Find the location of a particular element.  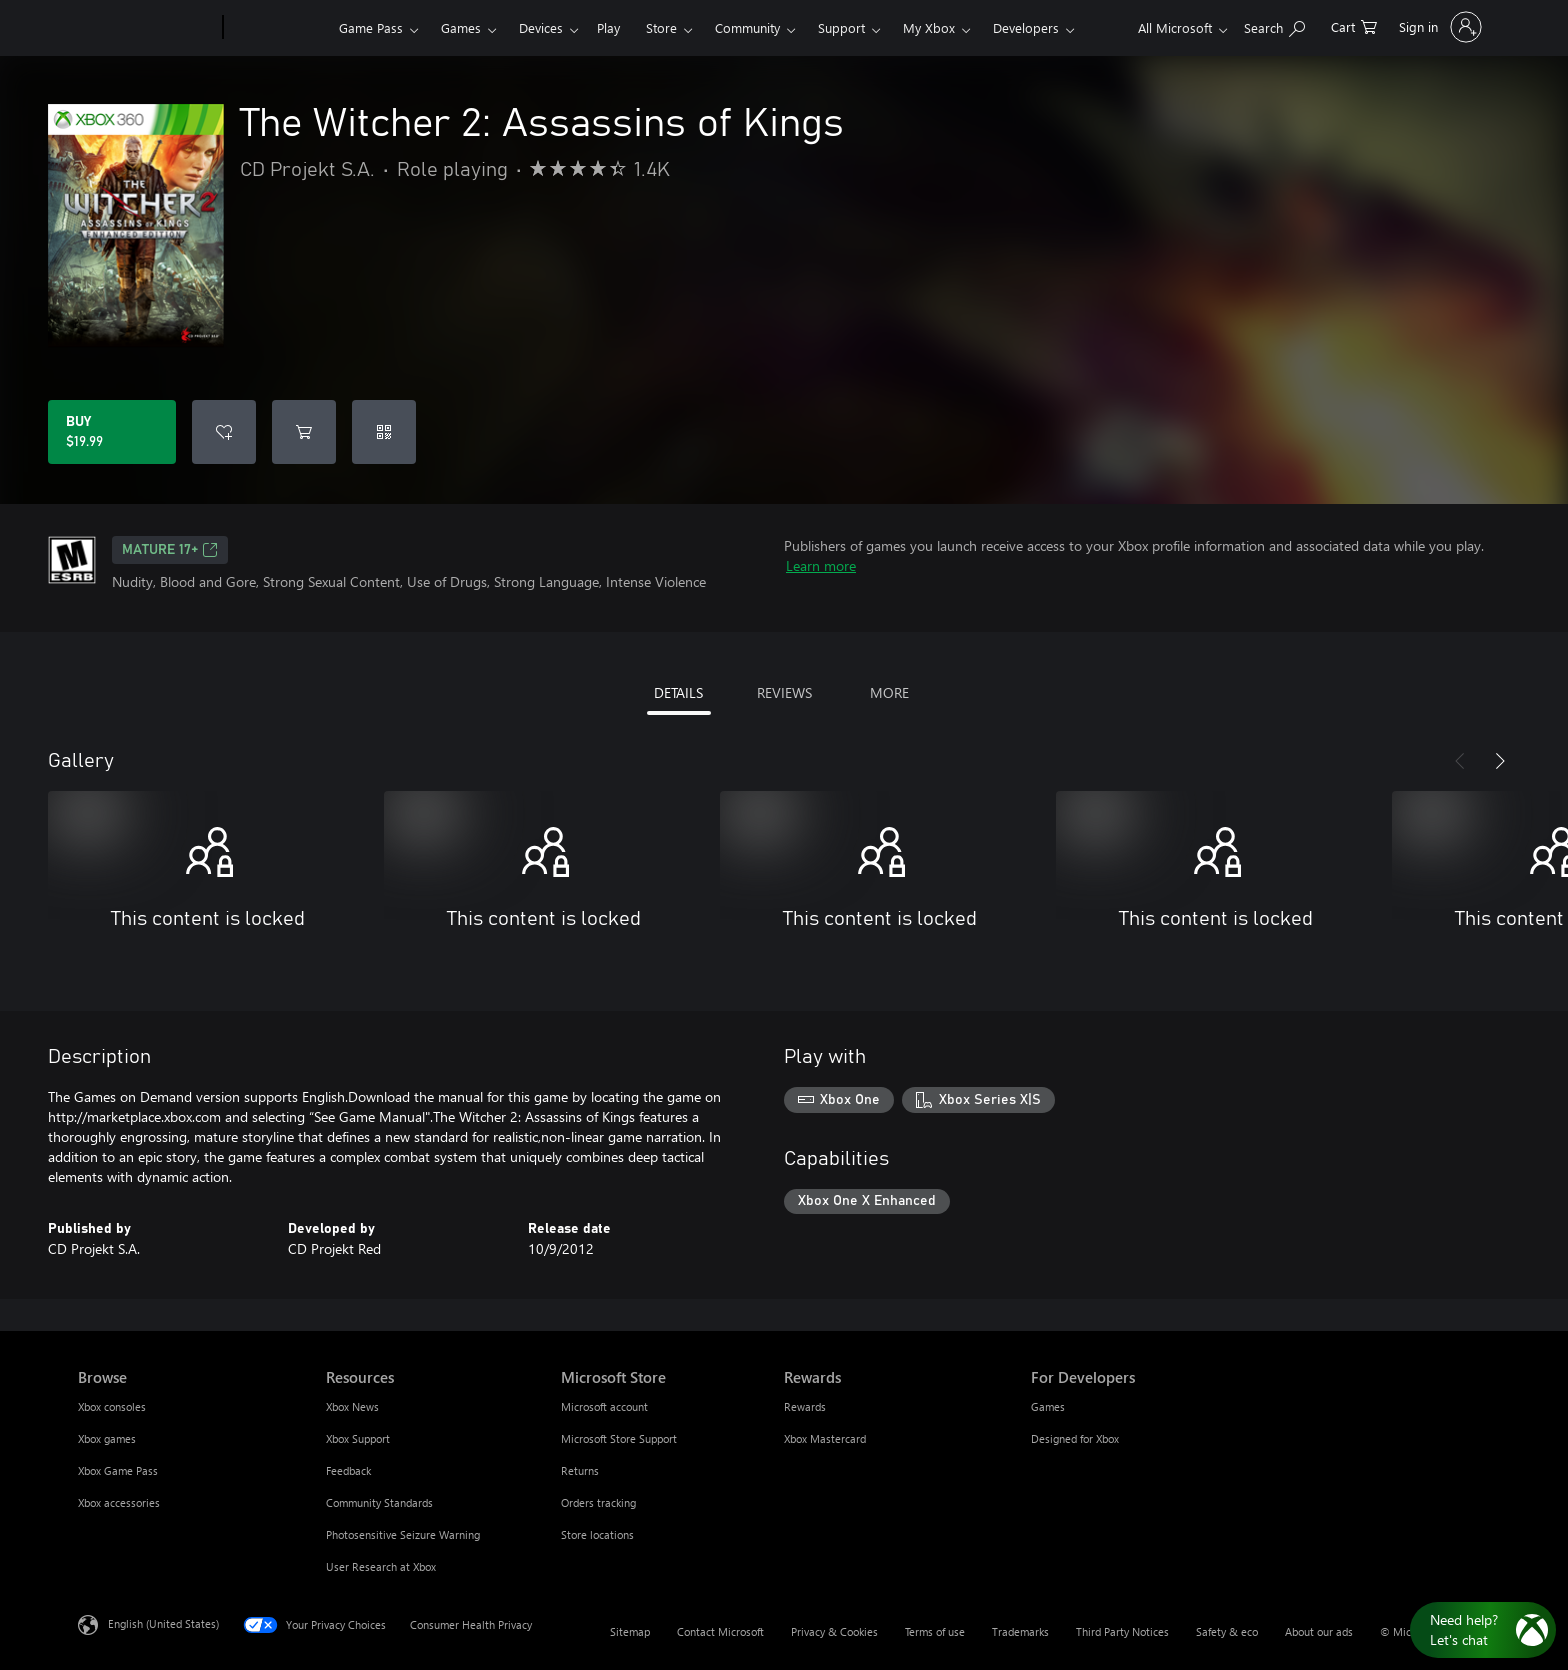

Support is located at coordinates (841, 27).